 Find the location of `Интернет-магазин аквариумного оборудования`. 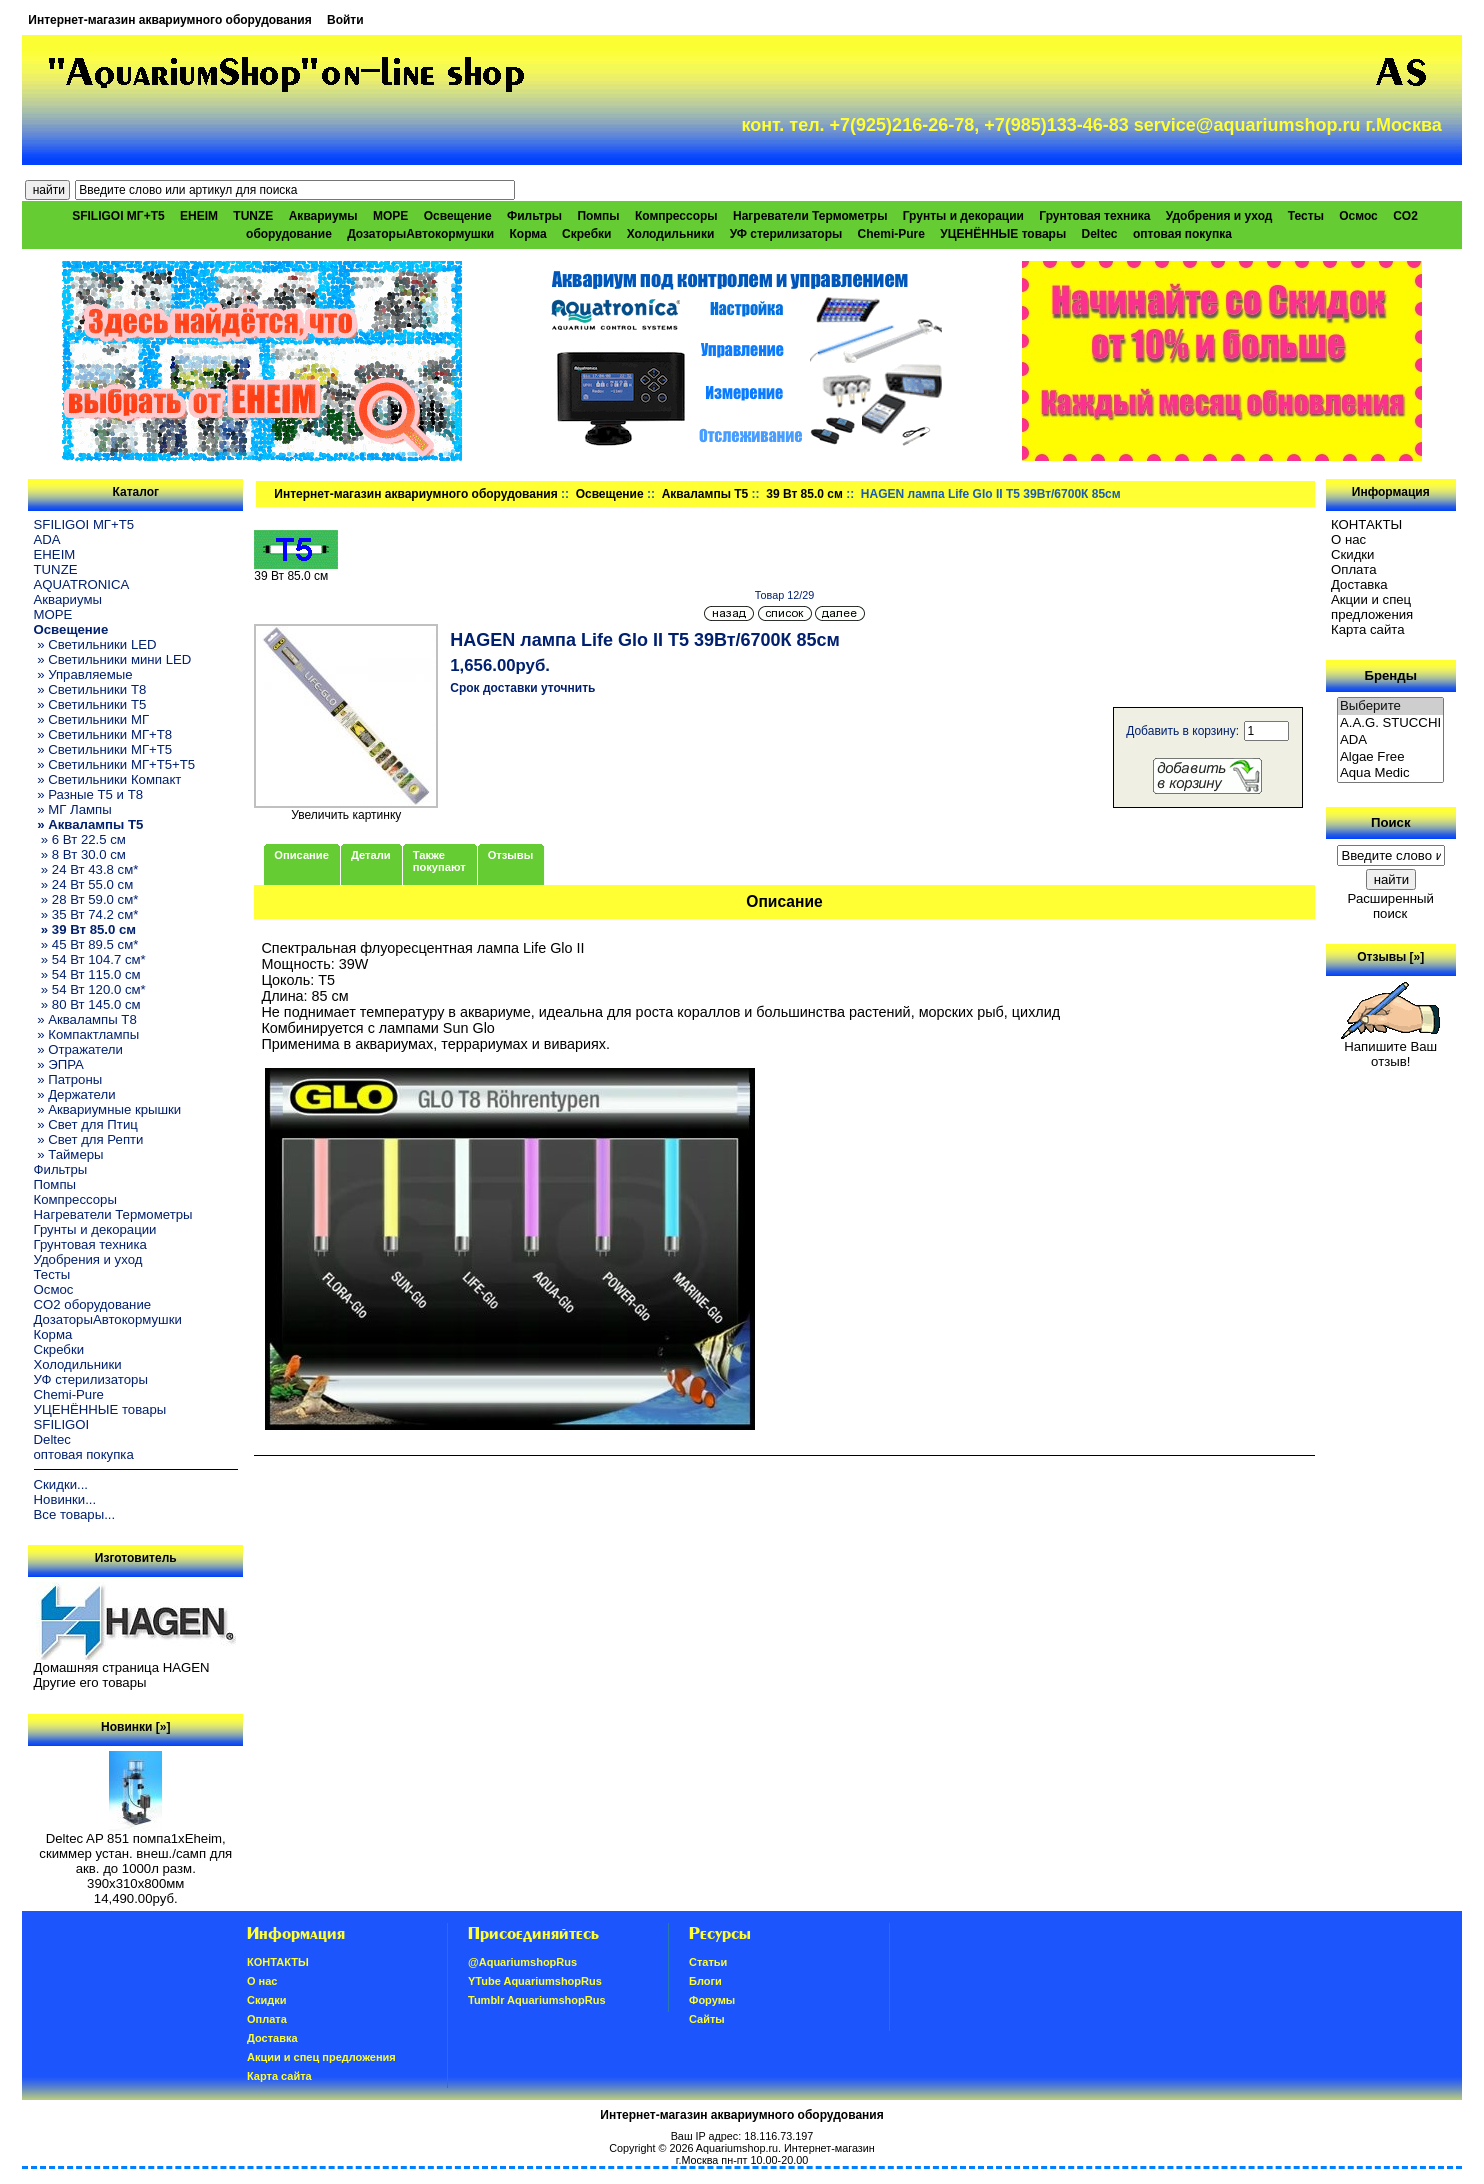

Интернет-магазин аквариумного оборудования is located at coordinates (169, 20).